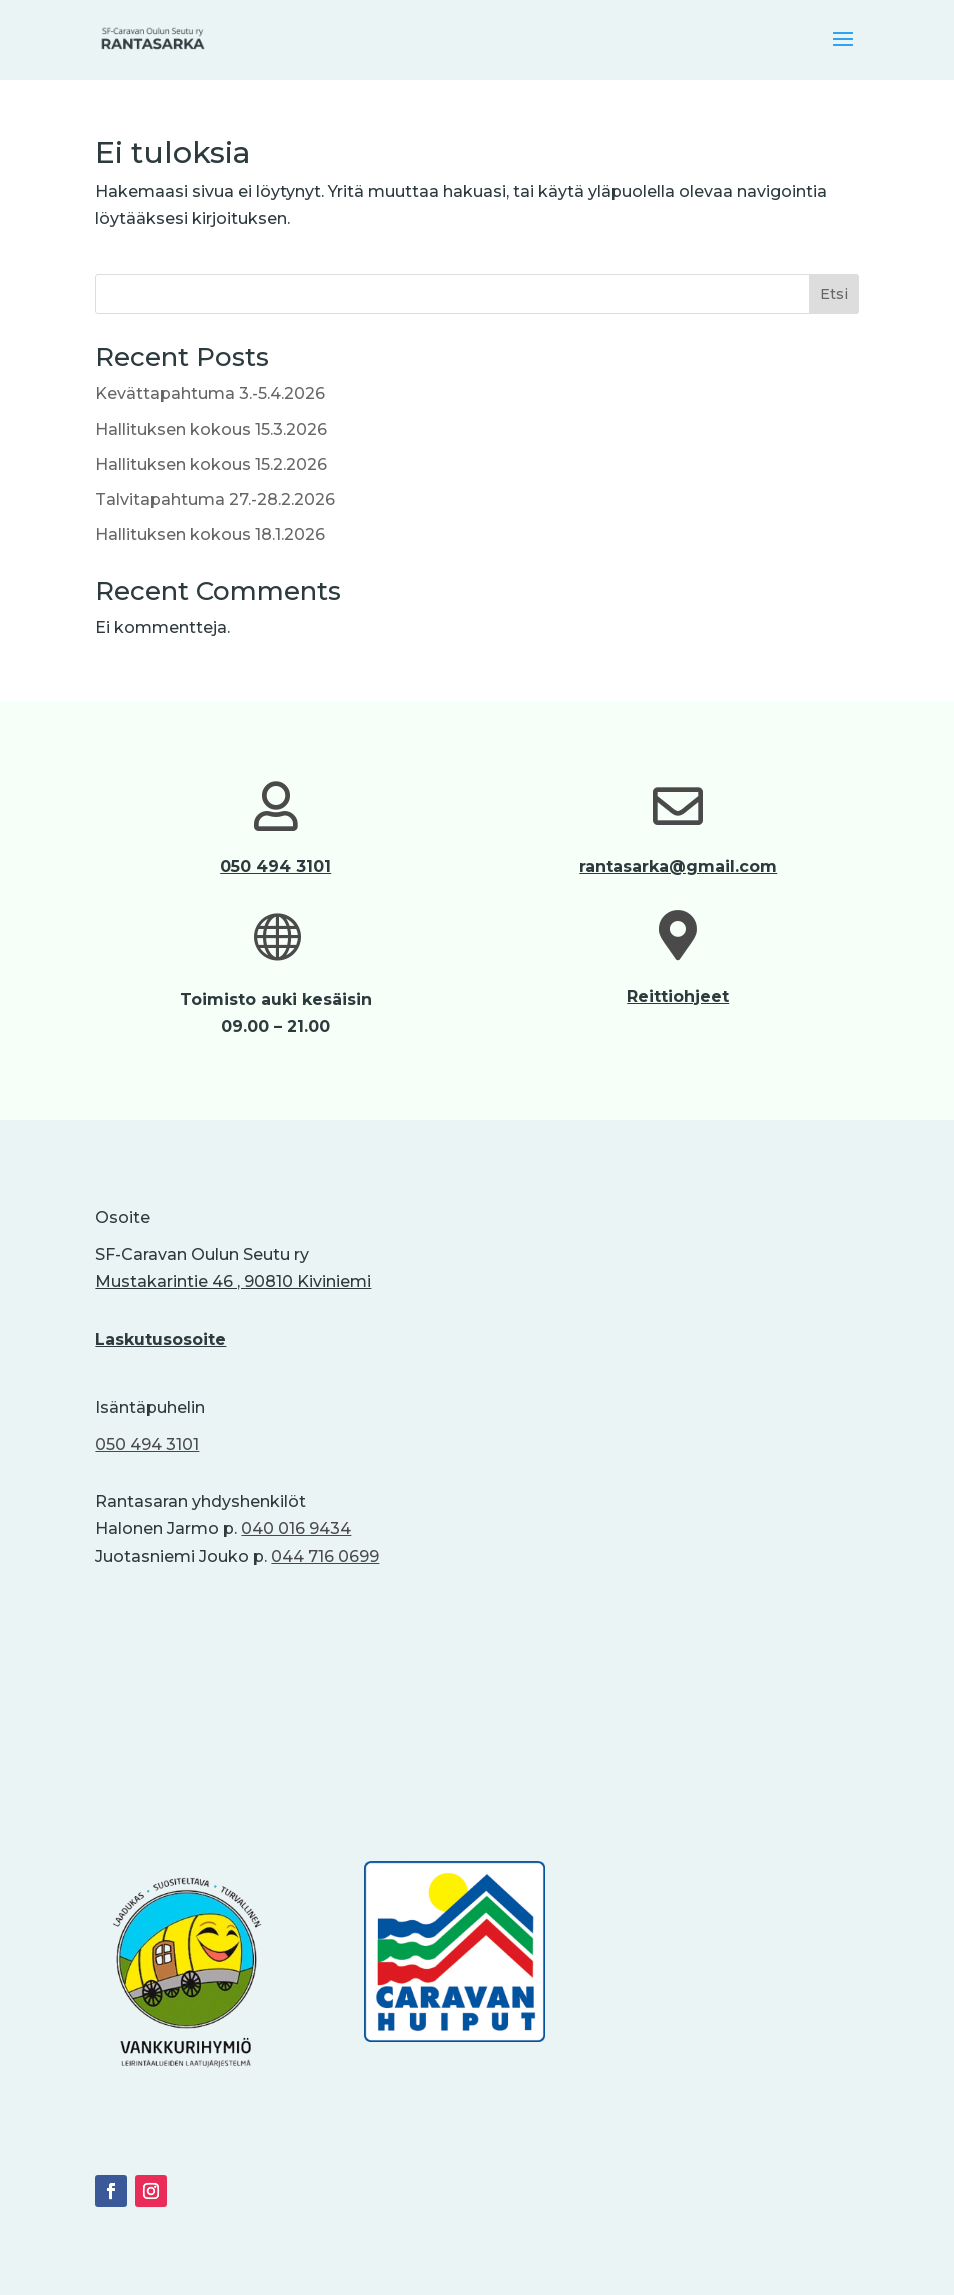 The image size is (954, 2295). Describe the element at coordinates (210, 393) in the screenshot. I see `Kevättapahtuma 3.-5.4.2026` at that location.